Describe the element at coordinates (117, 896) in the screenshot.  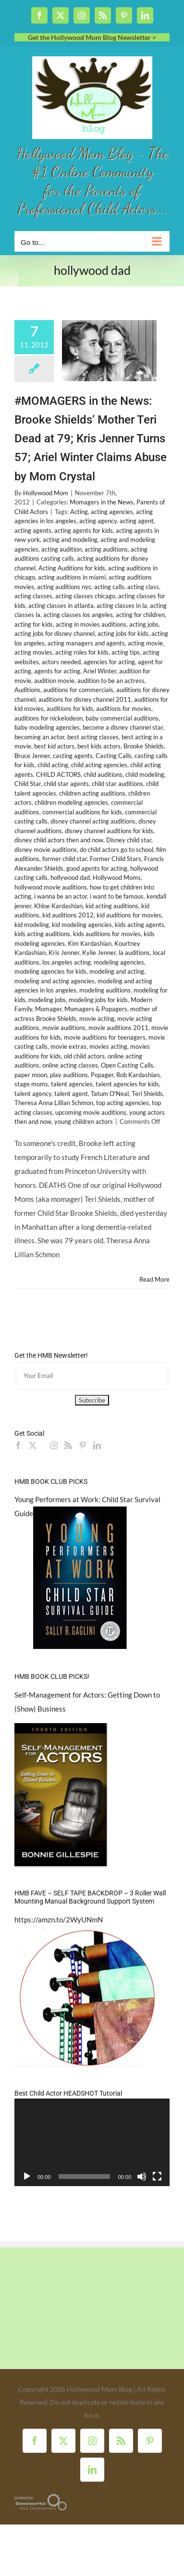
I see `i want to be famous` at that location.